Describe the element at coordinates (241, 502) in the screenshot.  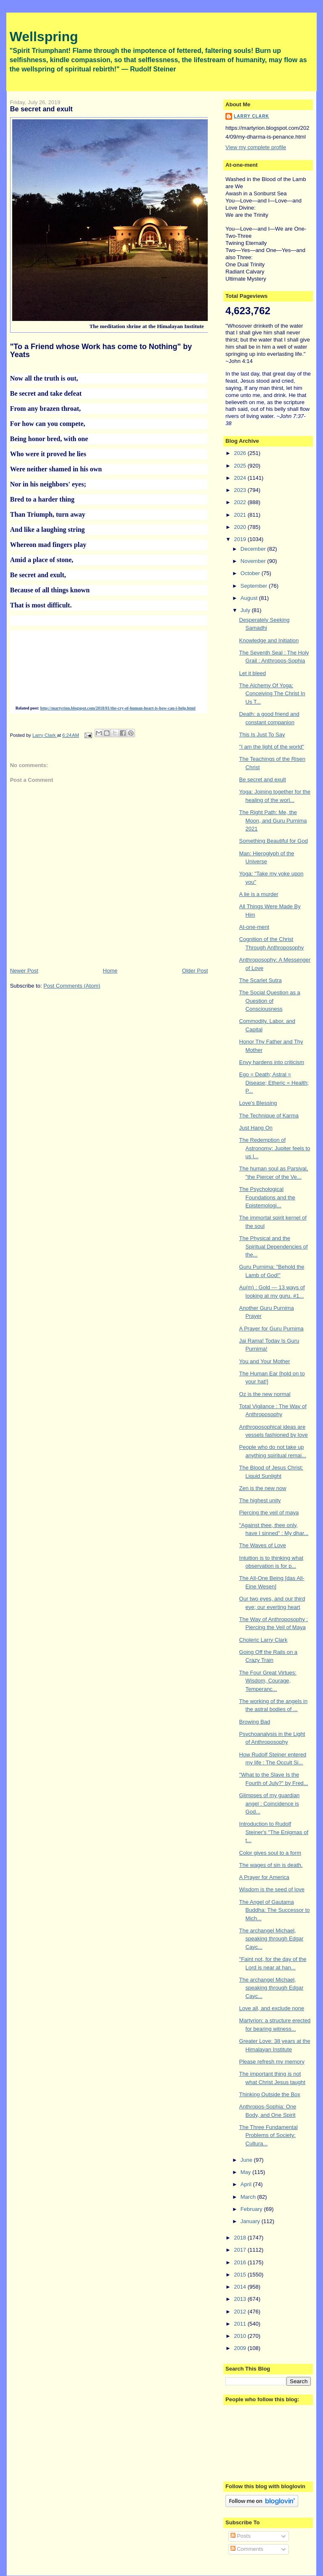
I see `2022` at that location.